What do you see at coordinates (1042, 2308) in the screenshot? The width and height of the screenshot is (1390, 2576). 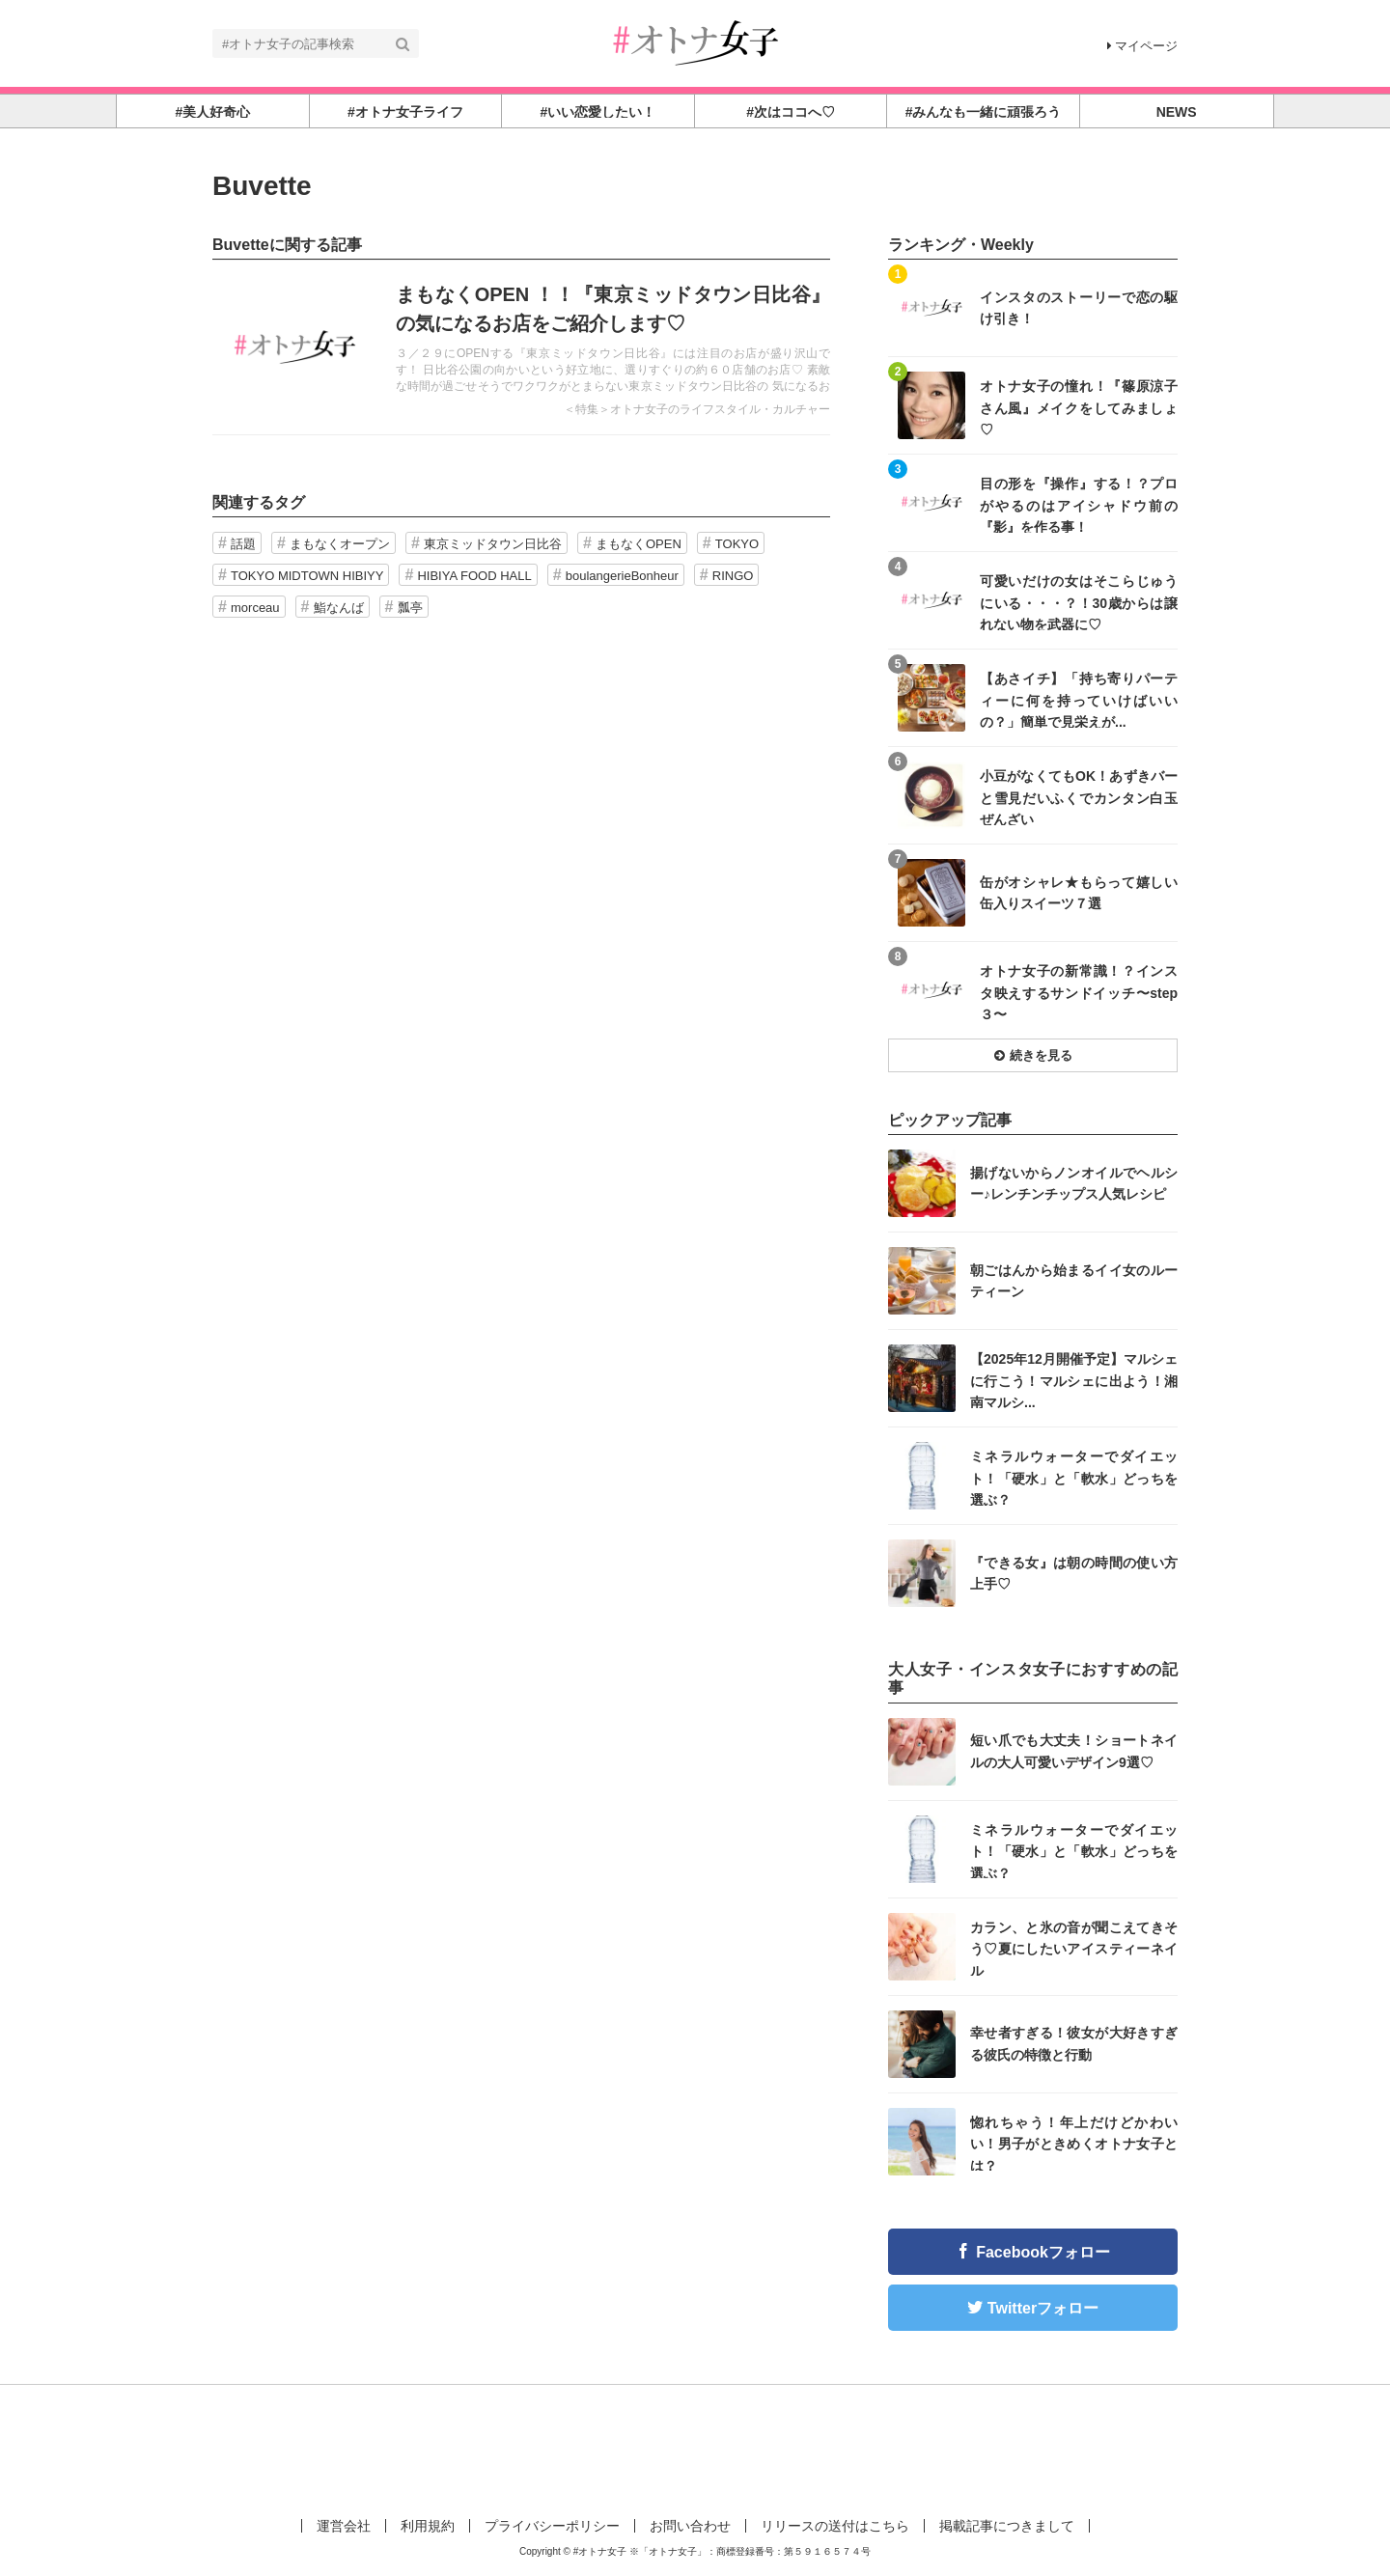 I see `Twitterフォロー` at bounding box center [1042, 2308].